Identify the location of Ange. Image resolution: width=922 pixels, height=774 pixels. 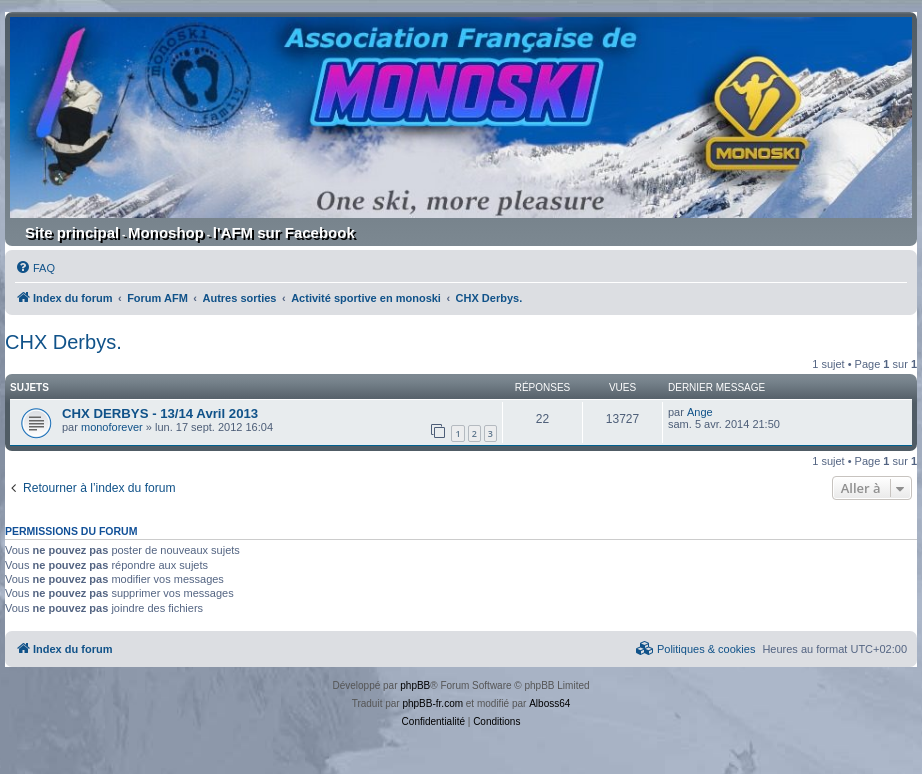
(700, 412).